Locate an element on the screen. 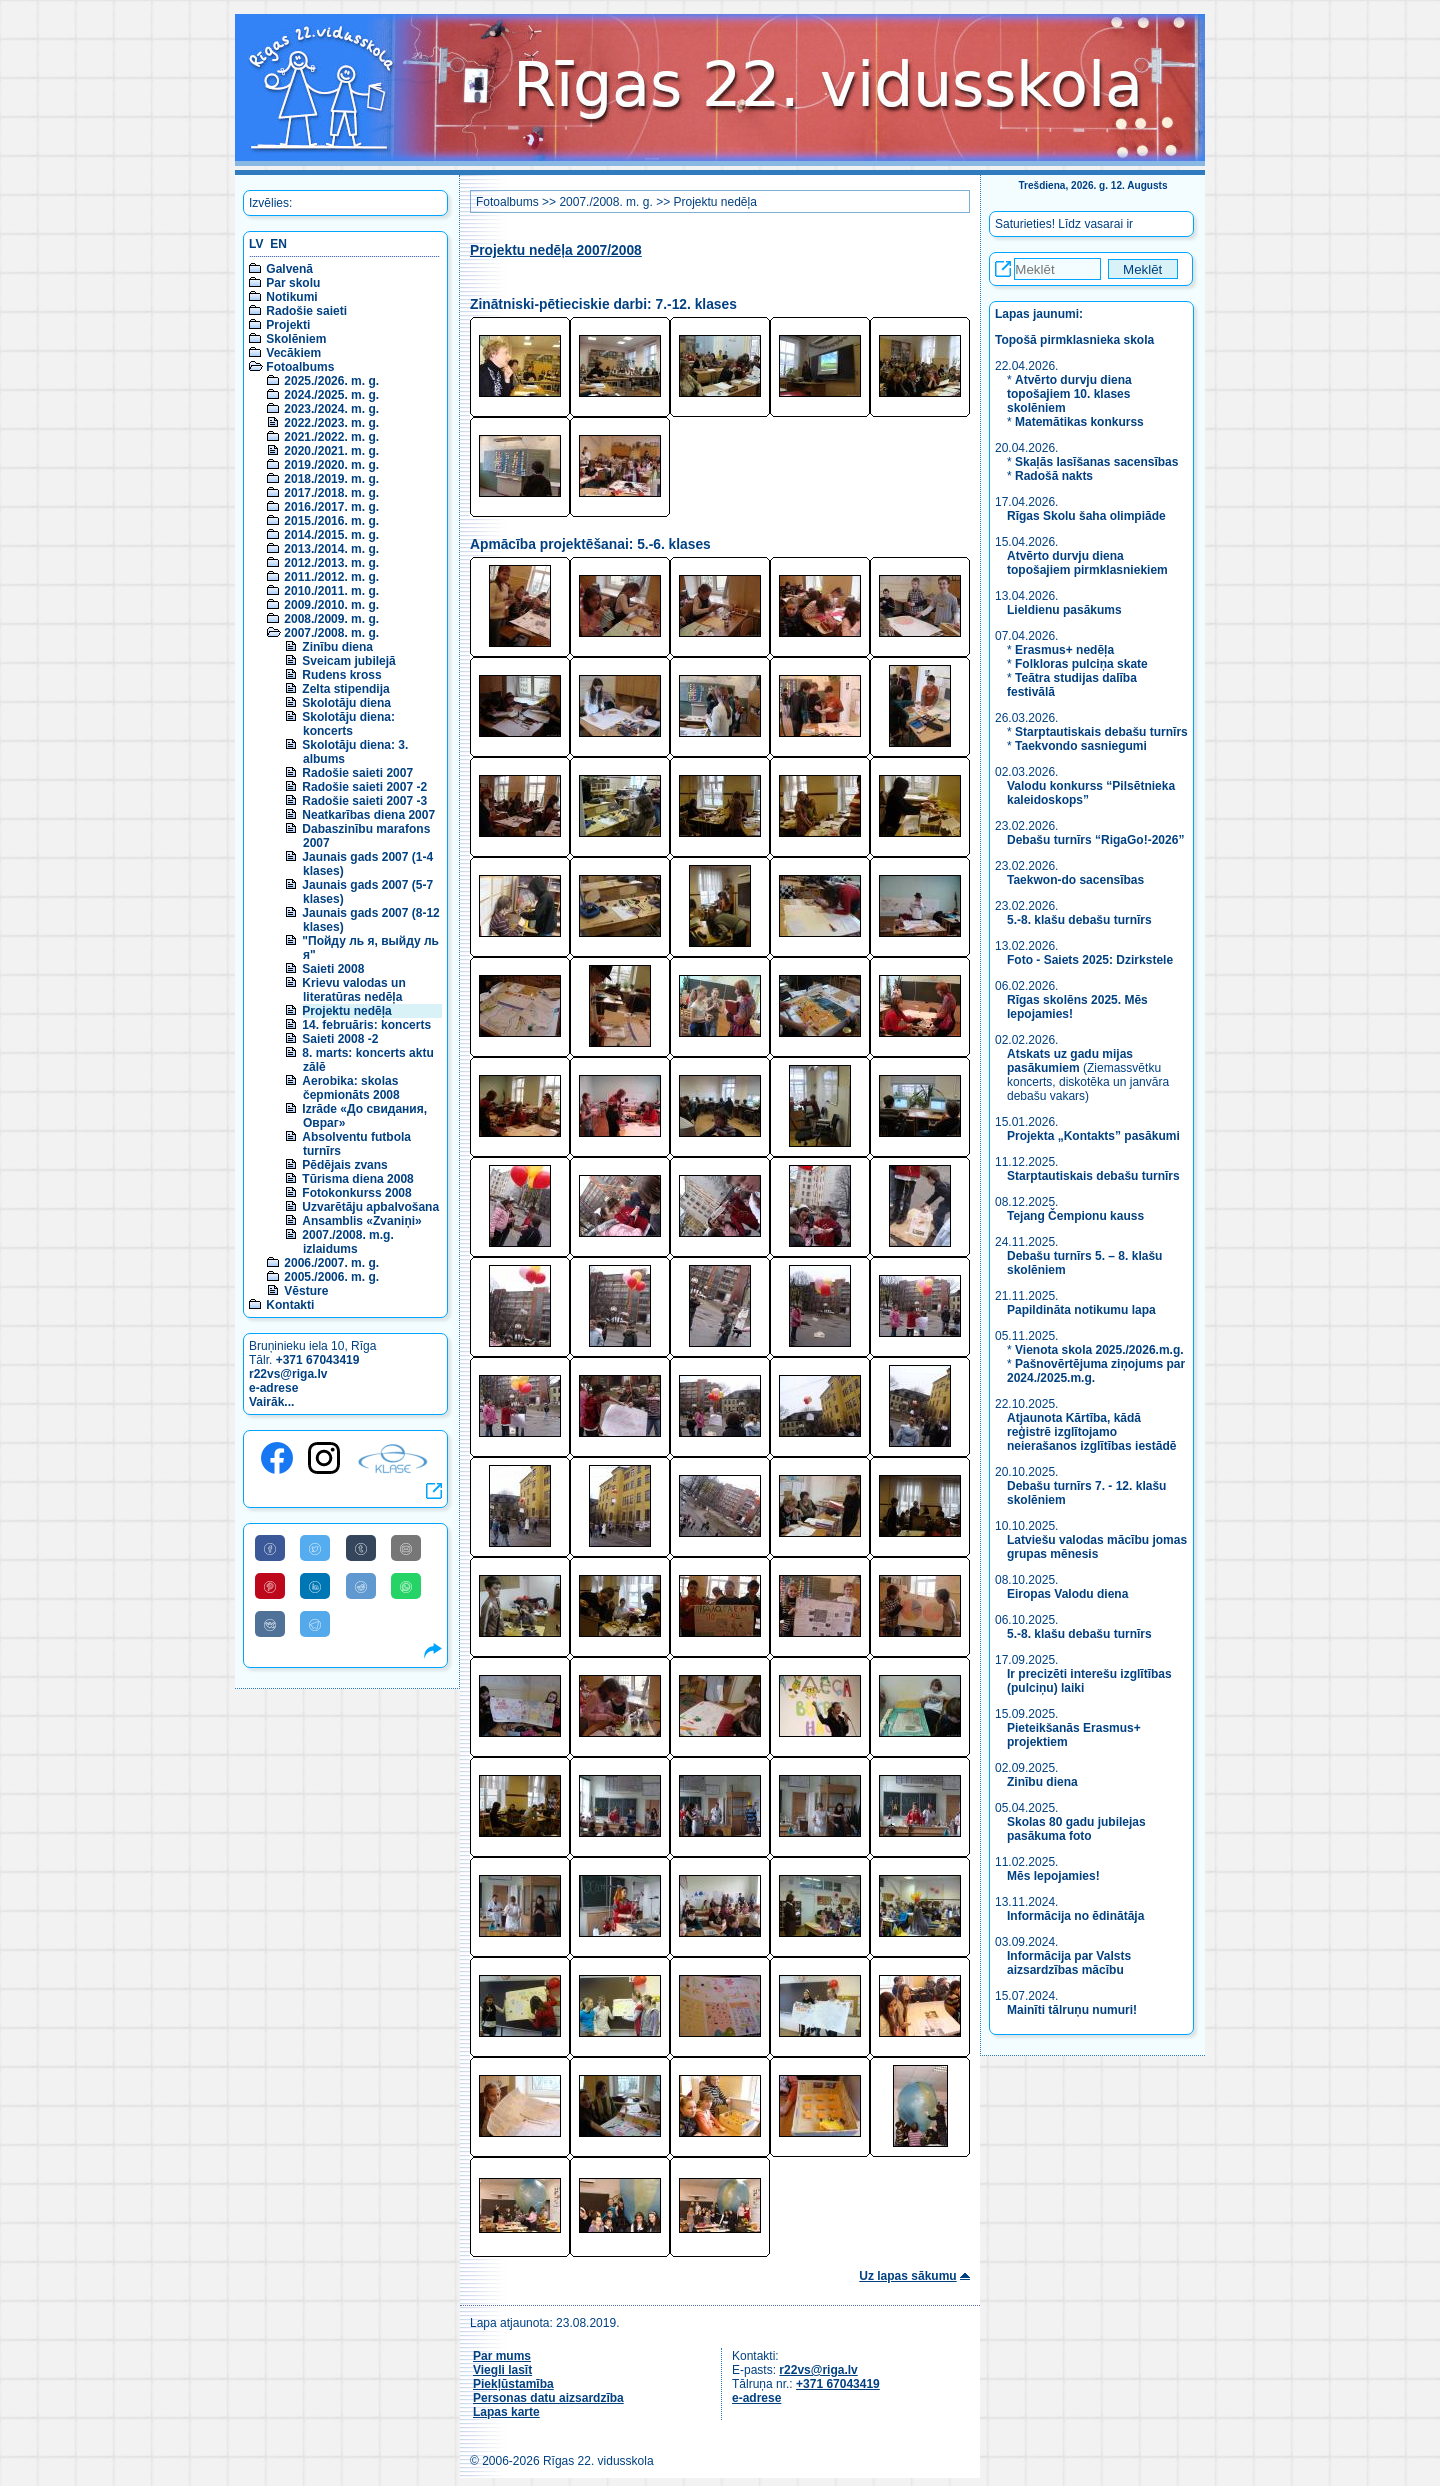 Image resolution: width=1440 pixels, height=2486 pixels. Viegli lasīt is located at coordinates (502, 2370).